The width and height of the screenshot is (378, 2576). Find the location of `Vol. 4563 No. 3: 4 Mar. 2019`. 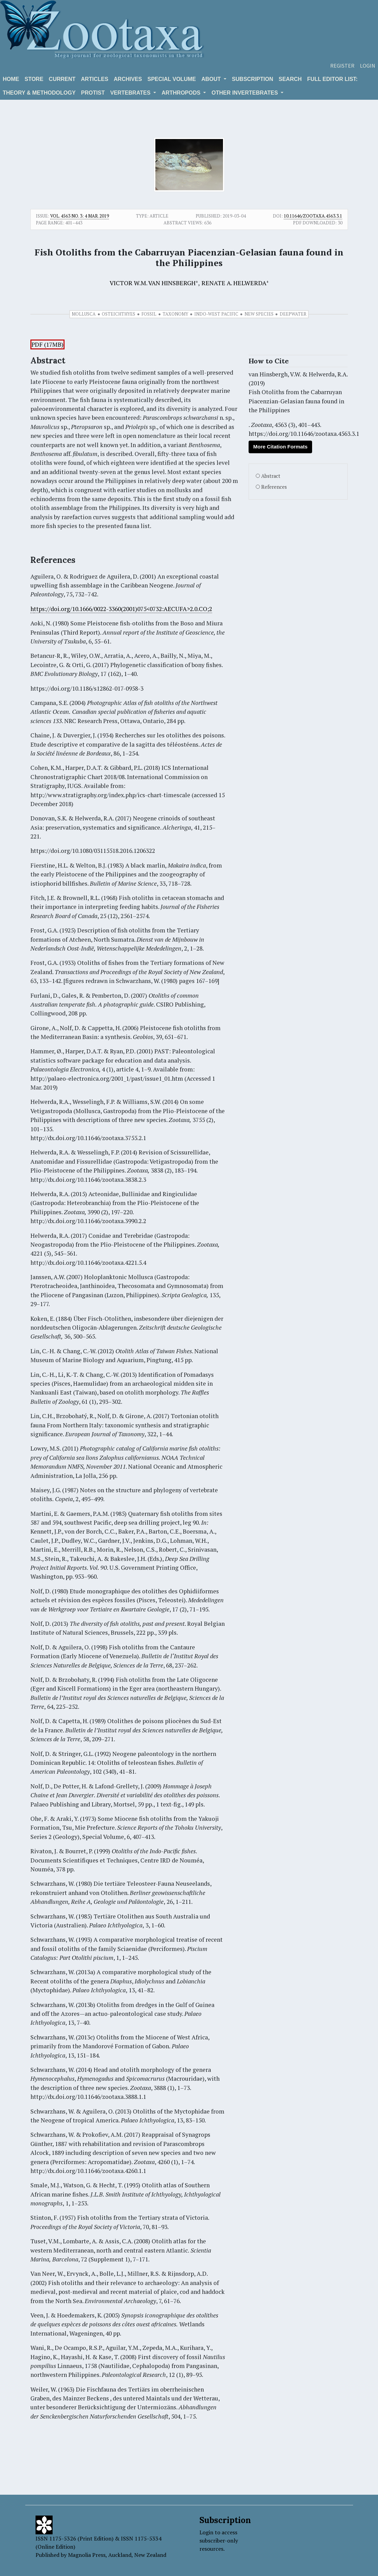

Vol. 4563 No. 3: 4 Mar. 2019 is located at coordinates (79, 216).